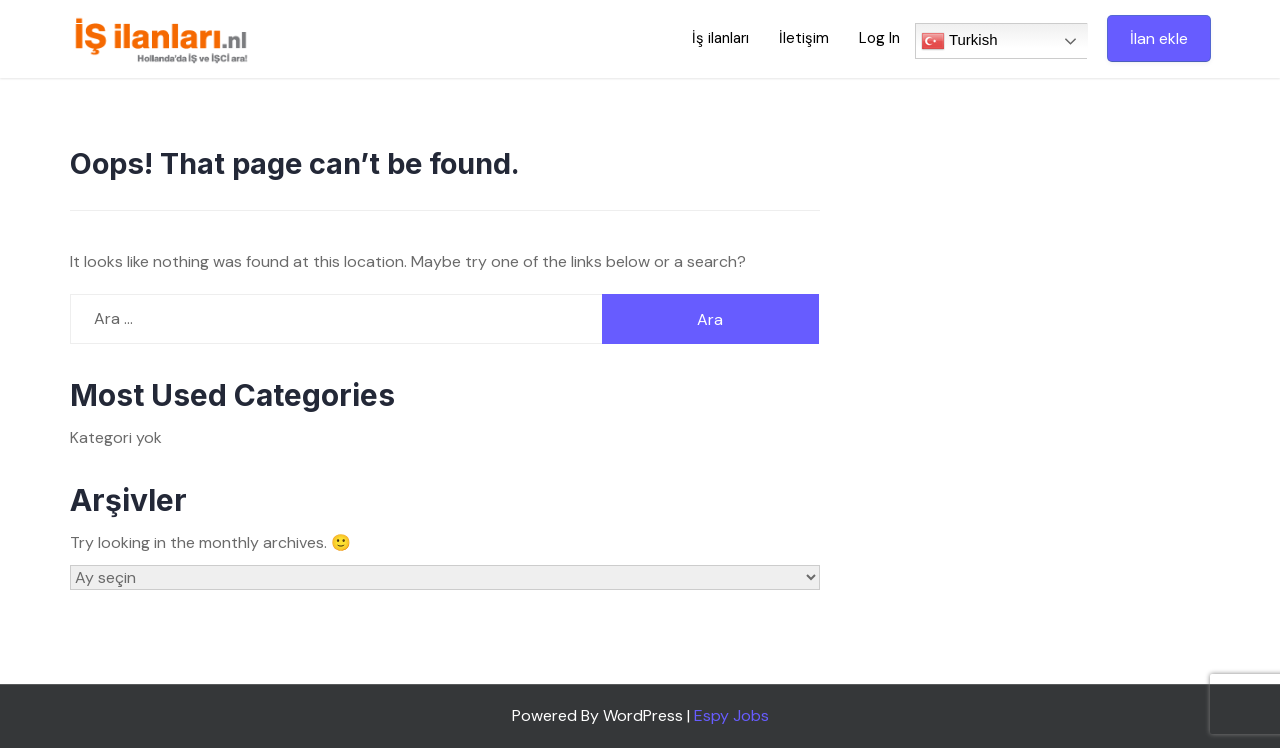 The width and height of the screenshot is (1280, 748). I want to click on İlan ekle, so click(1159, 38).